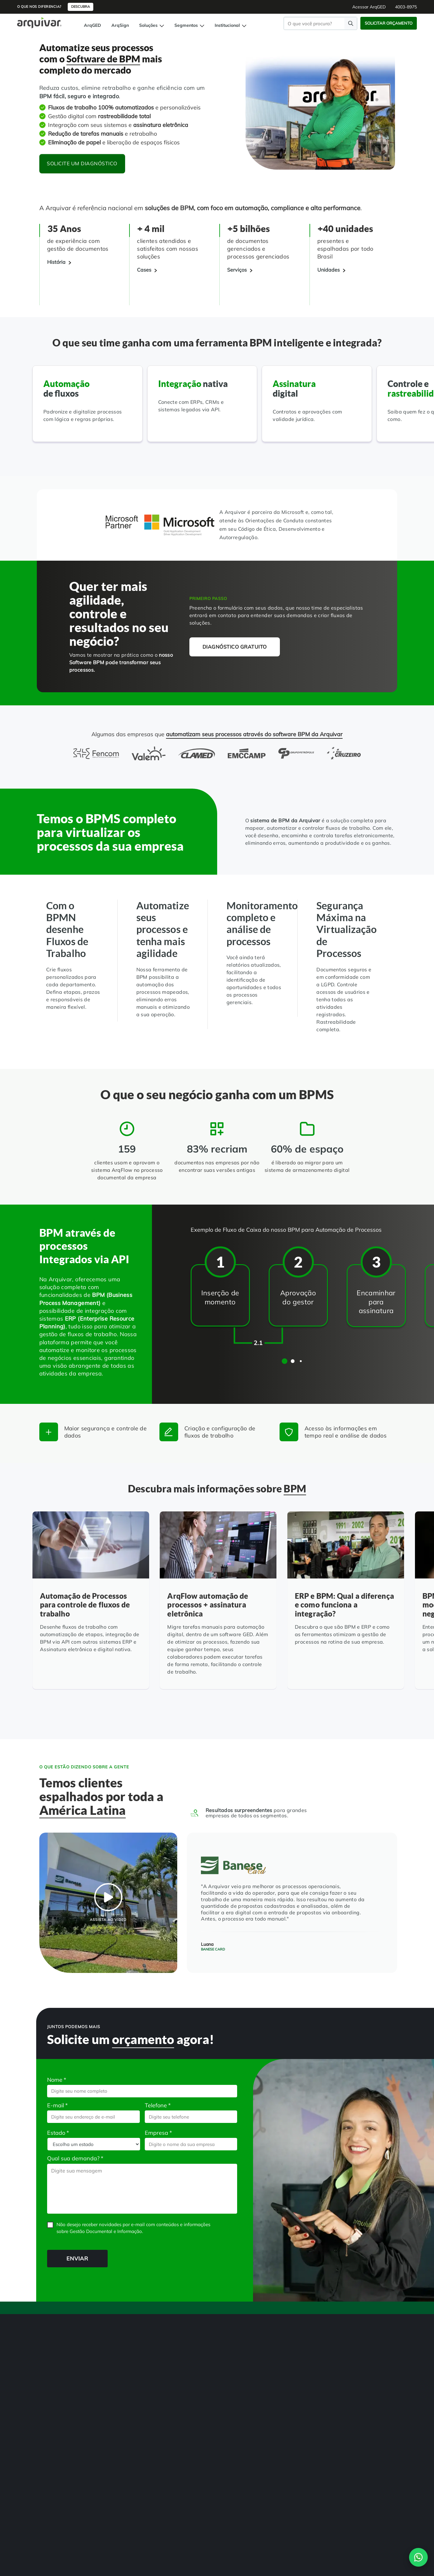 Image resolution: width=434 pixels, height=2576 pixels. Describe the element at coordinates (223, 2412) in the screenshot. I see `Blog` at that location.